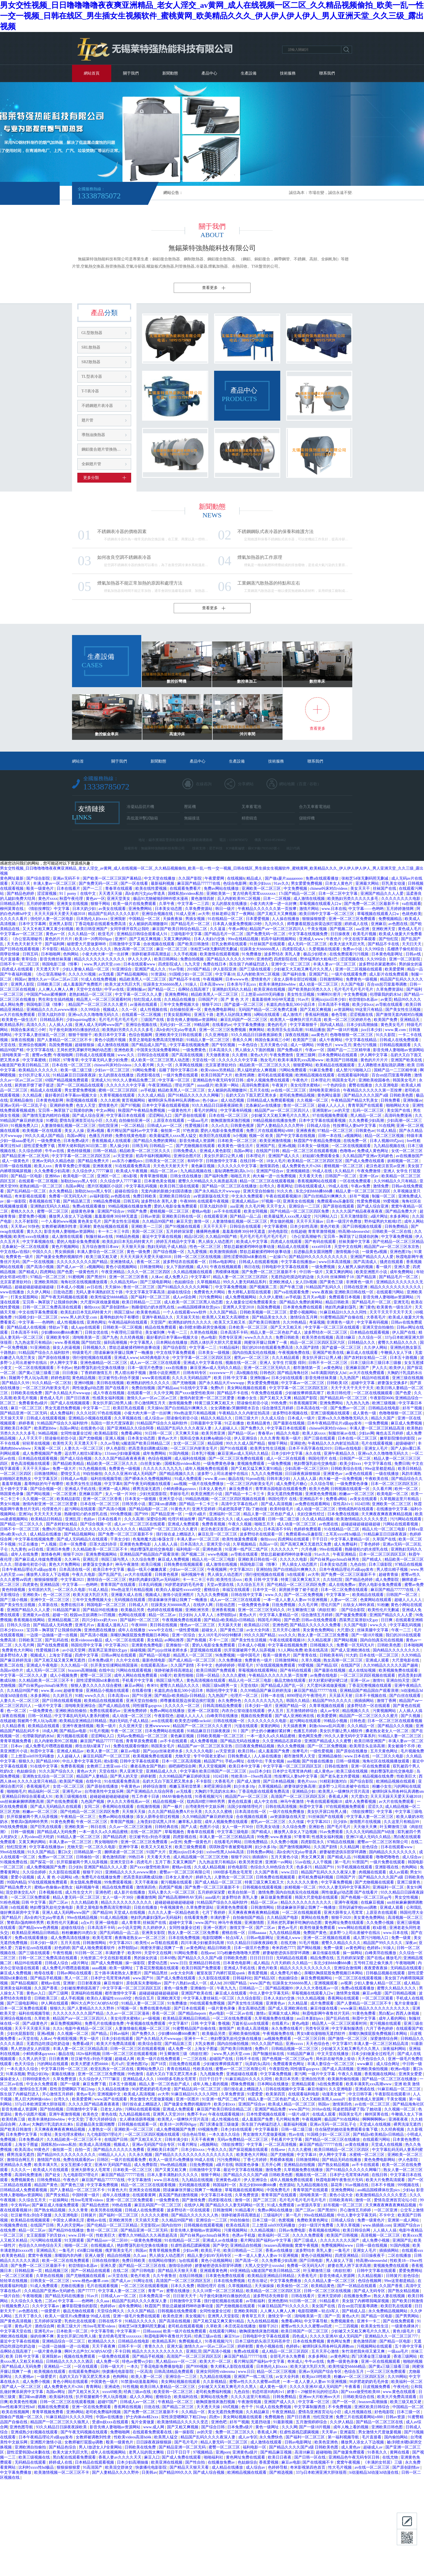 This screenshot has height=2576, width=424. I want to click on 色诱av手机版, so click(244, 2235).